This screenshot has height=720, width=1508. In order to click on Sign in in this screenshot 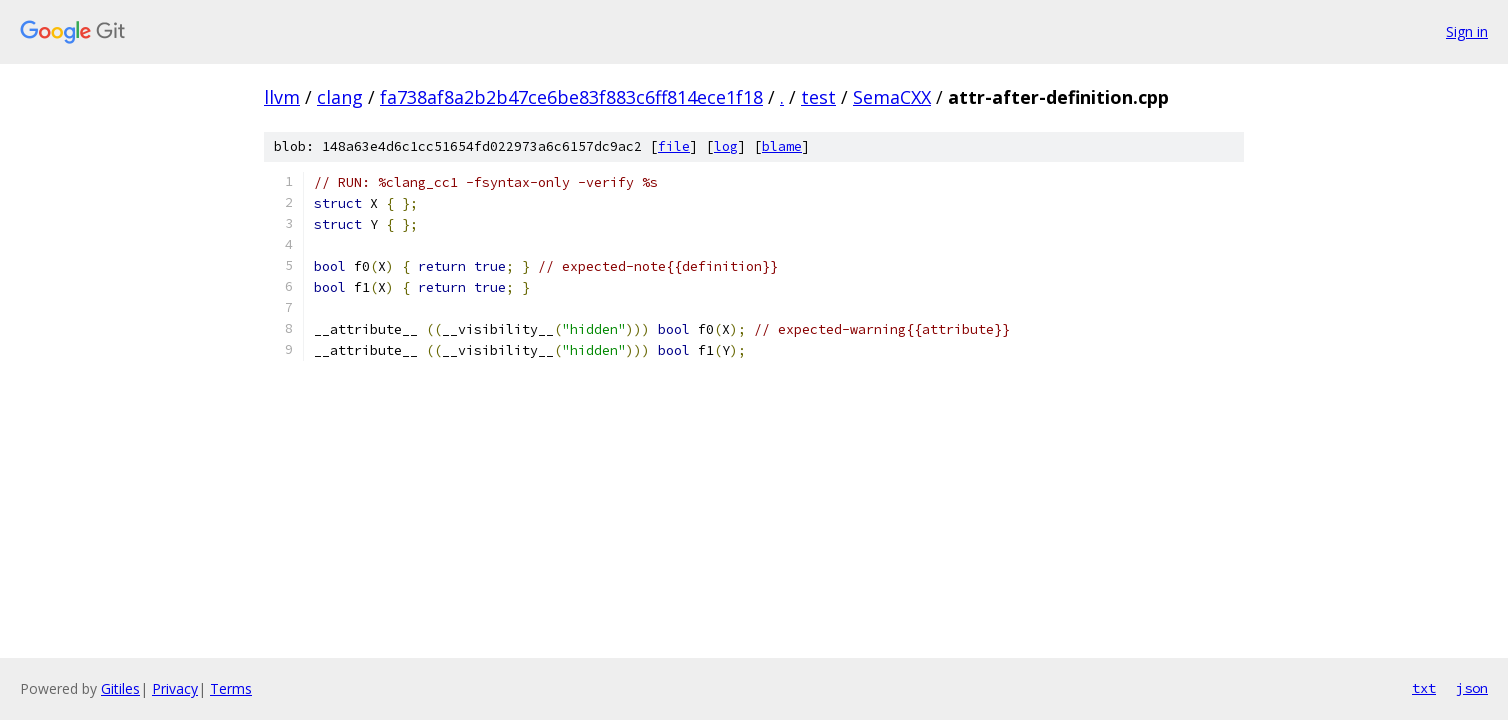, I will do `click(1467, 31)`.